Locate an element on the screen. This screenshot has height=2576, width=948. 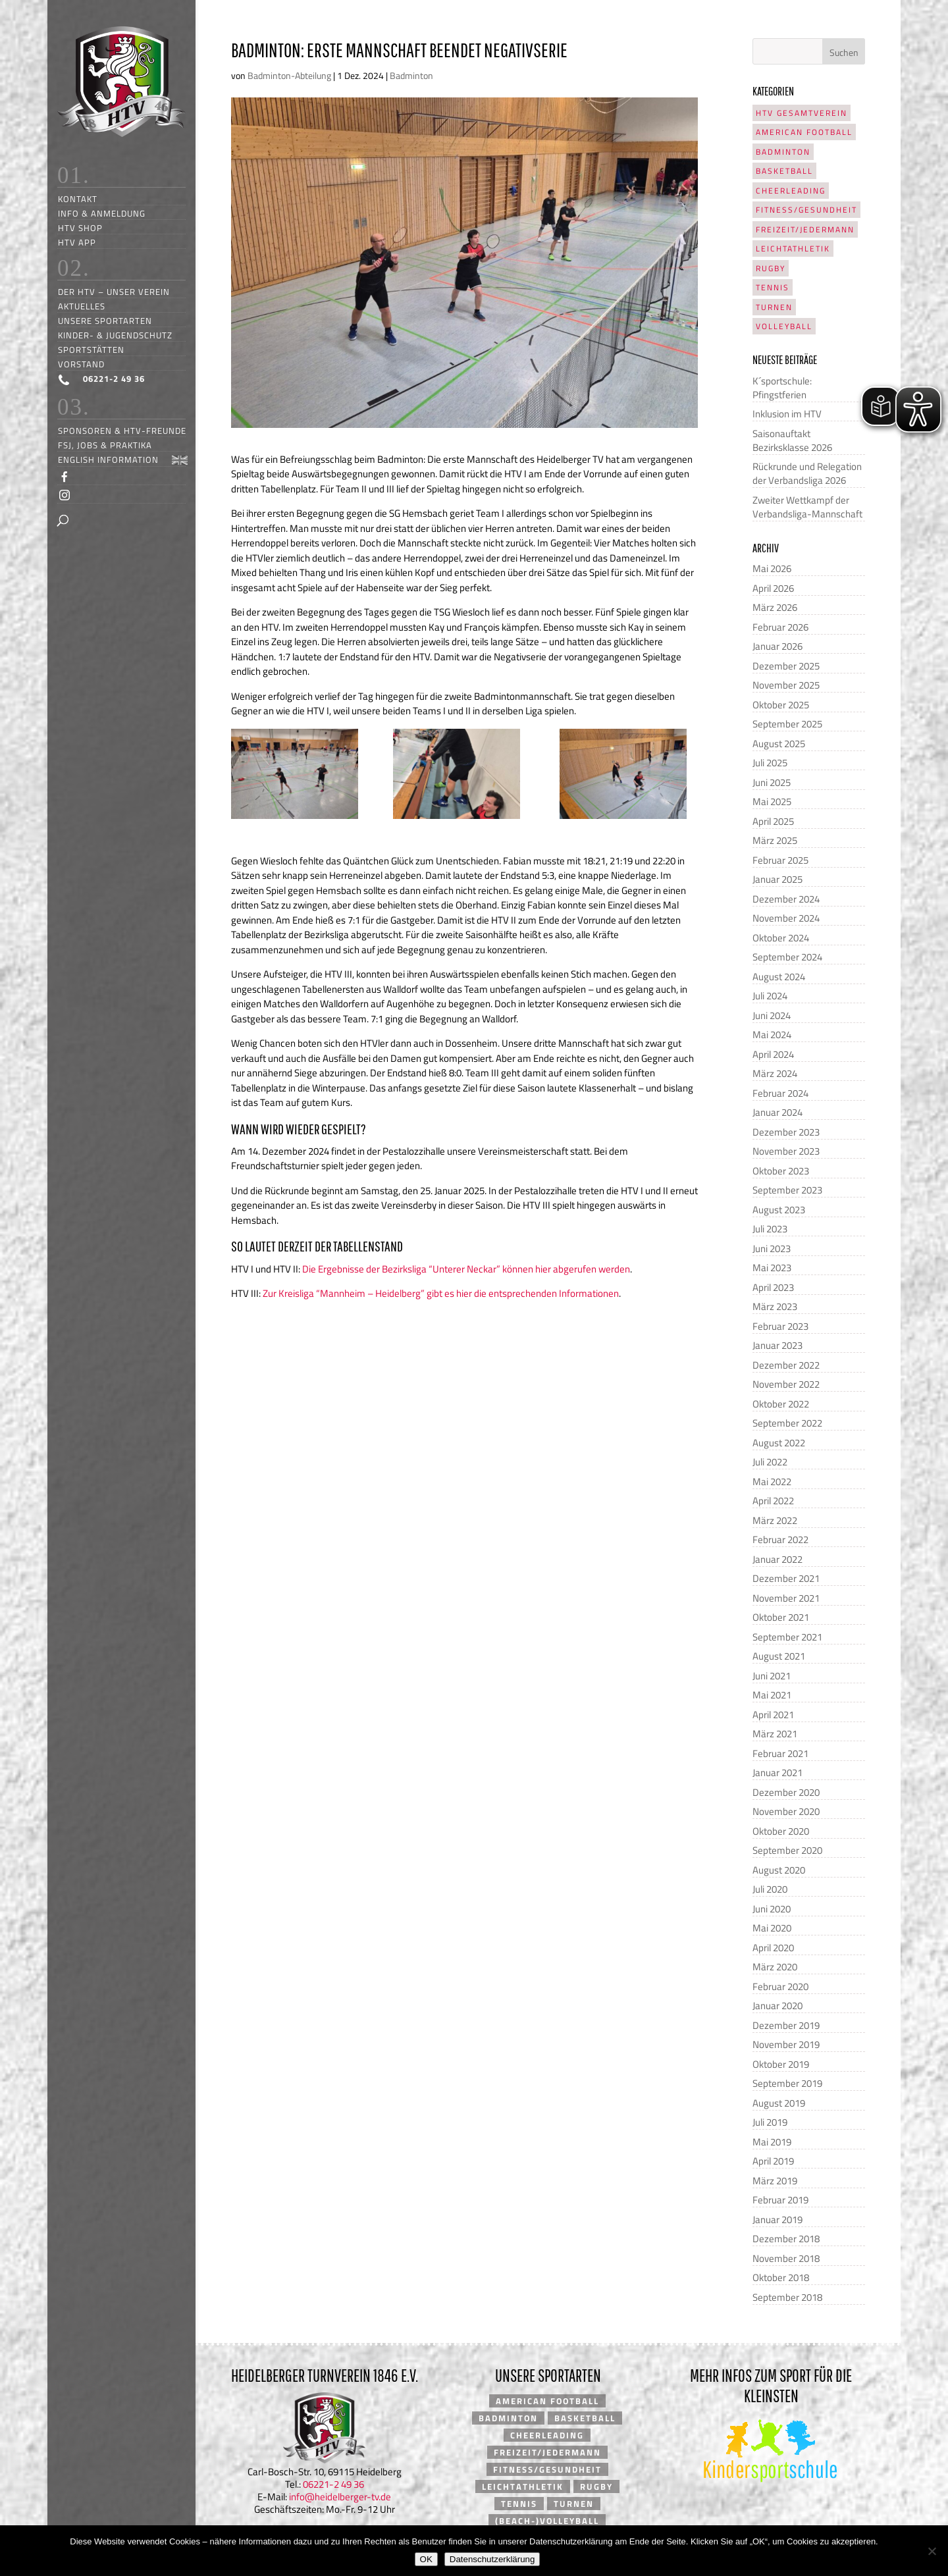
November 2025 is located at coordinates (786, 685).